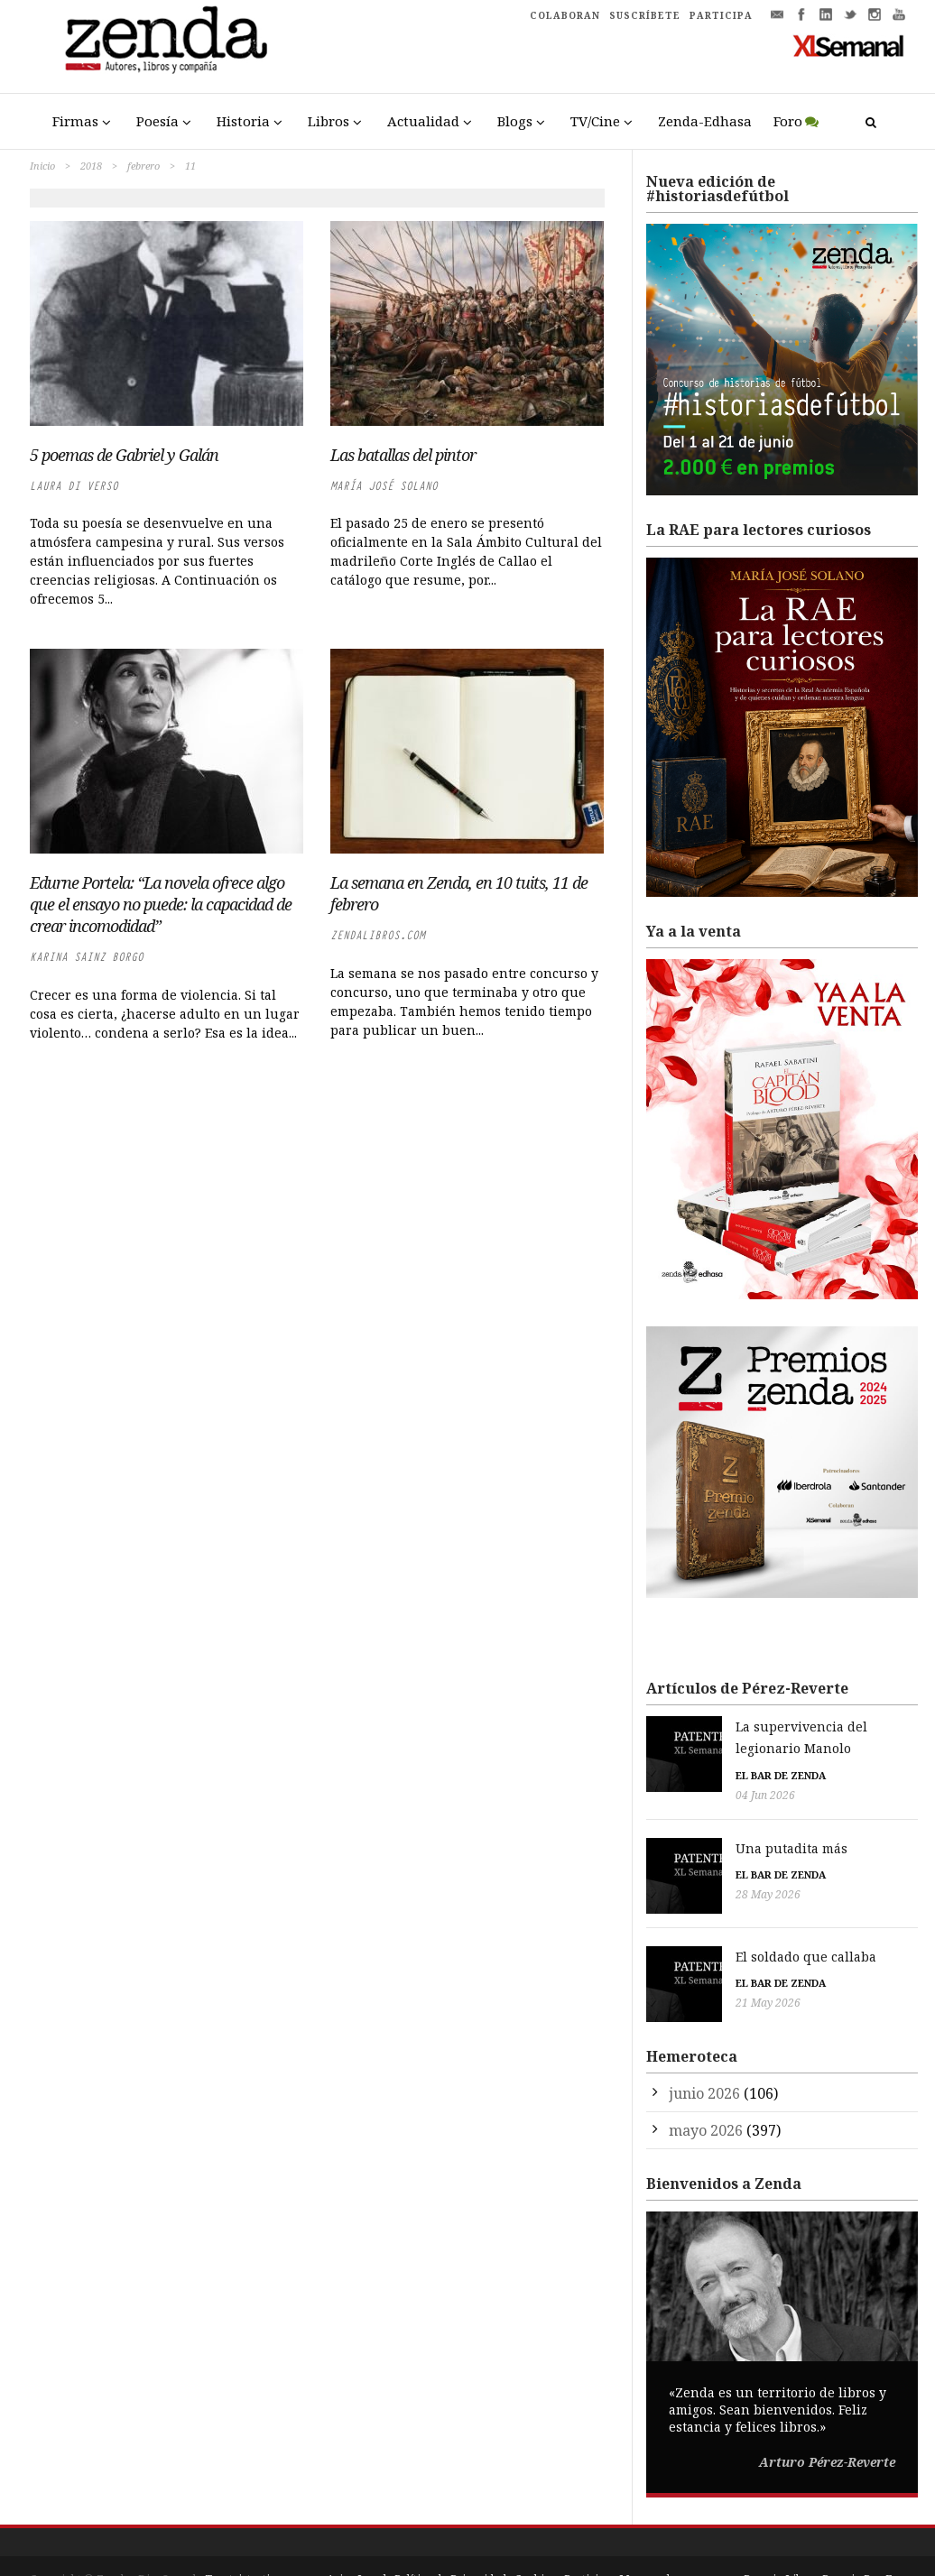 This screenshot has height=2576, width=935. What do you see at coordinates (678, 1972) in the screenshot?
I see `21 May 2026` at bounding box center [678, 1972].